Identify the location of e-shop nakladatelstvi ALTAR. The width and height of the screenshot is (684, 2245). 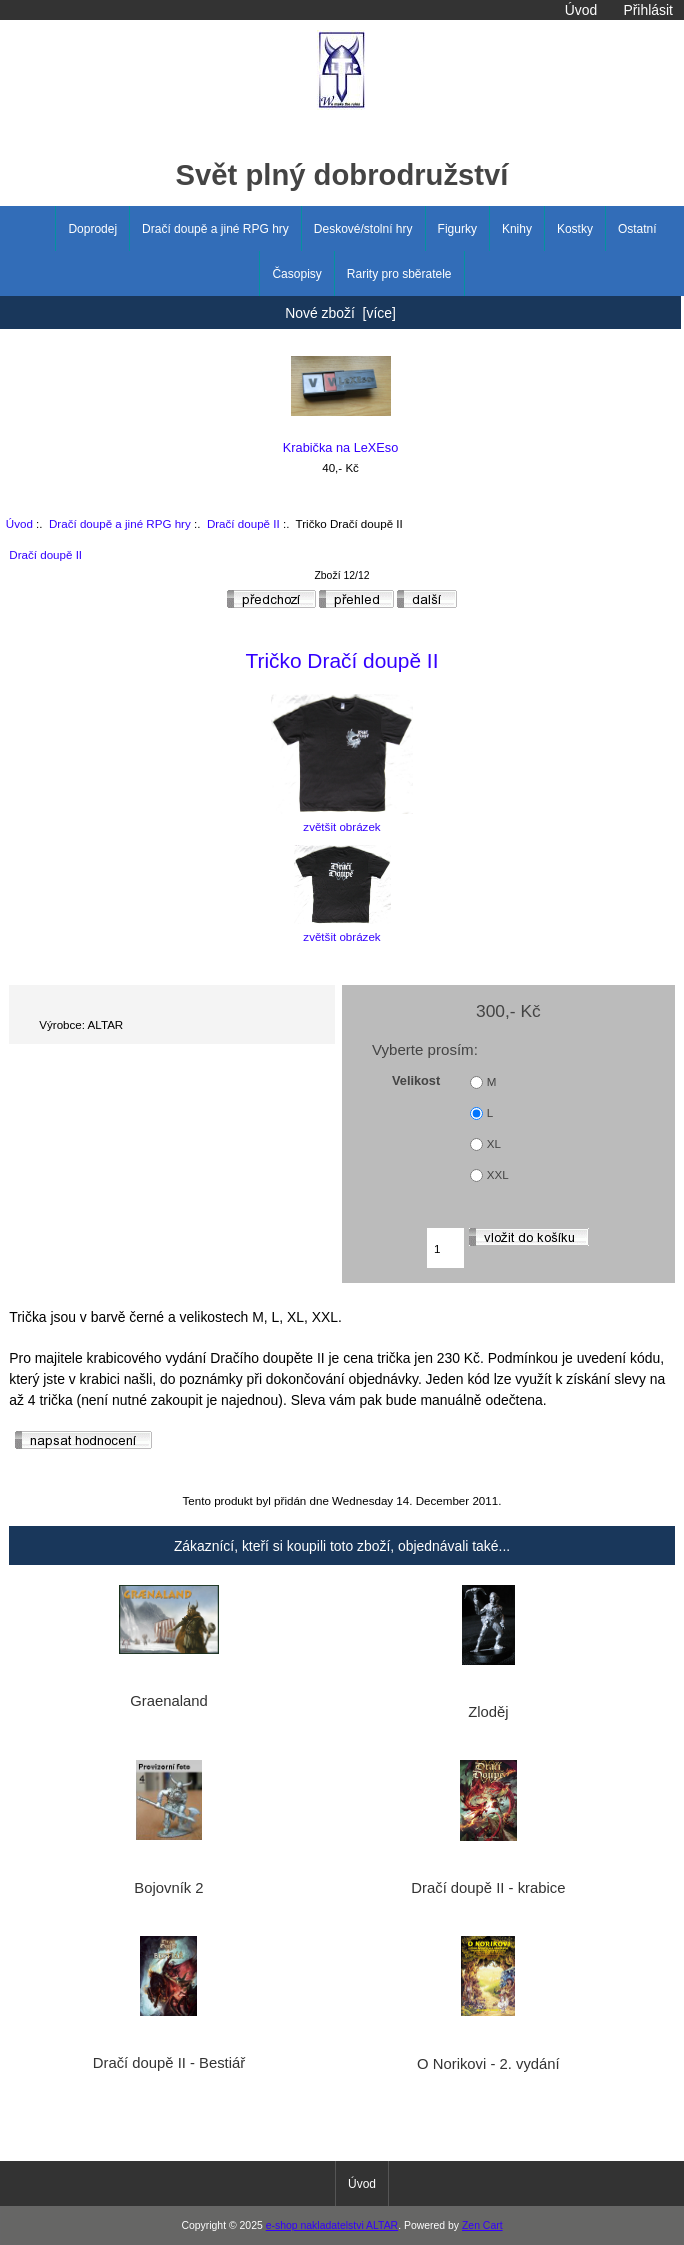
(332, 2225).